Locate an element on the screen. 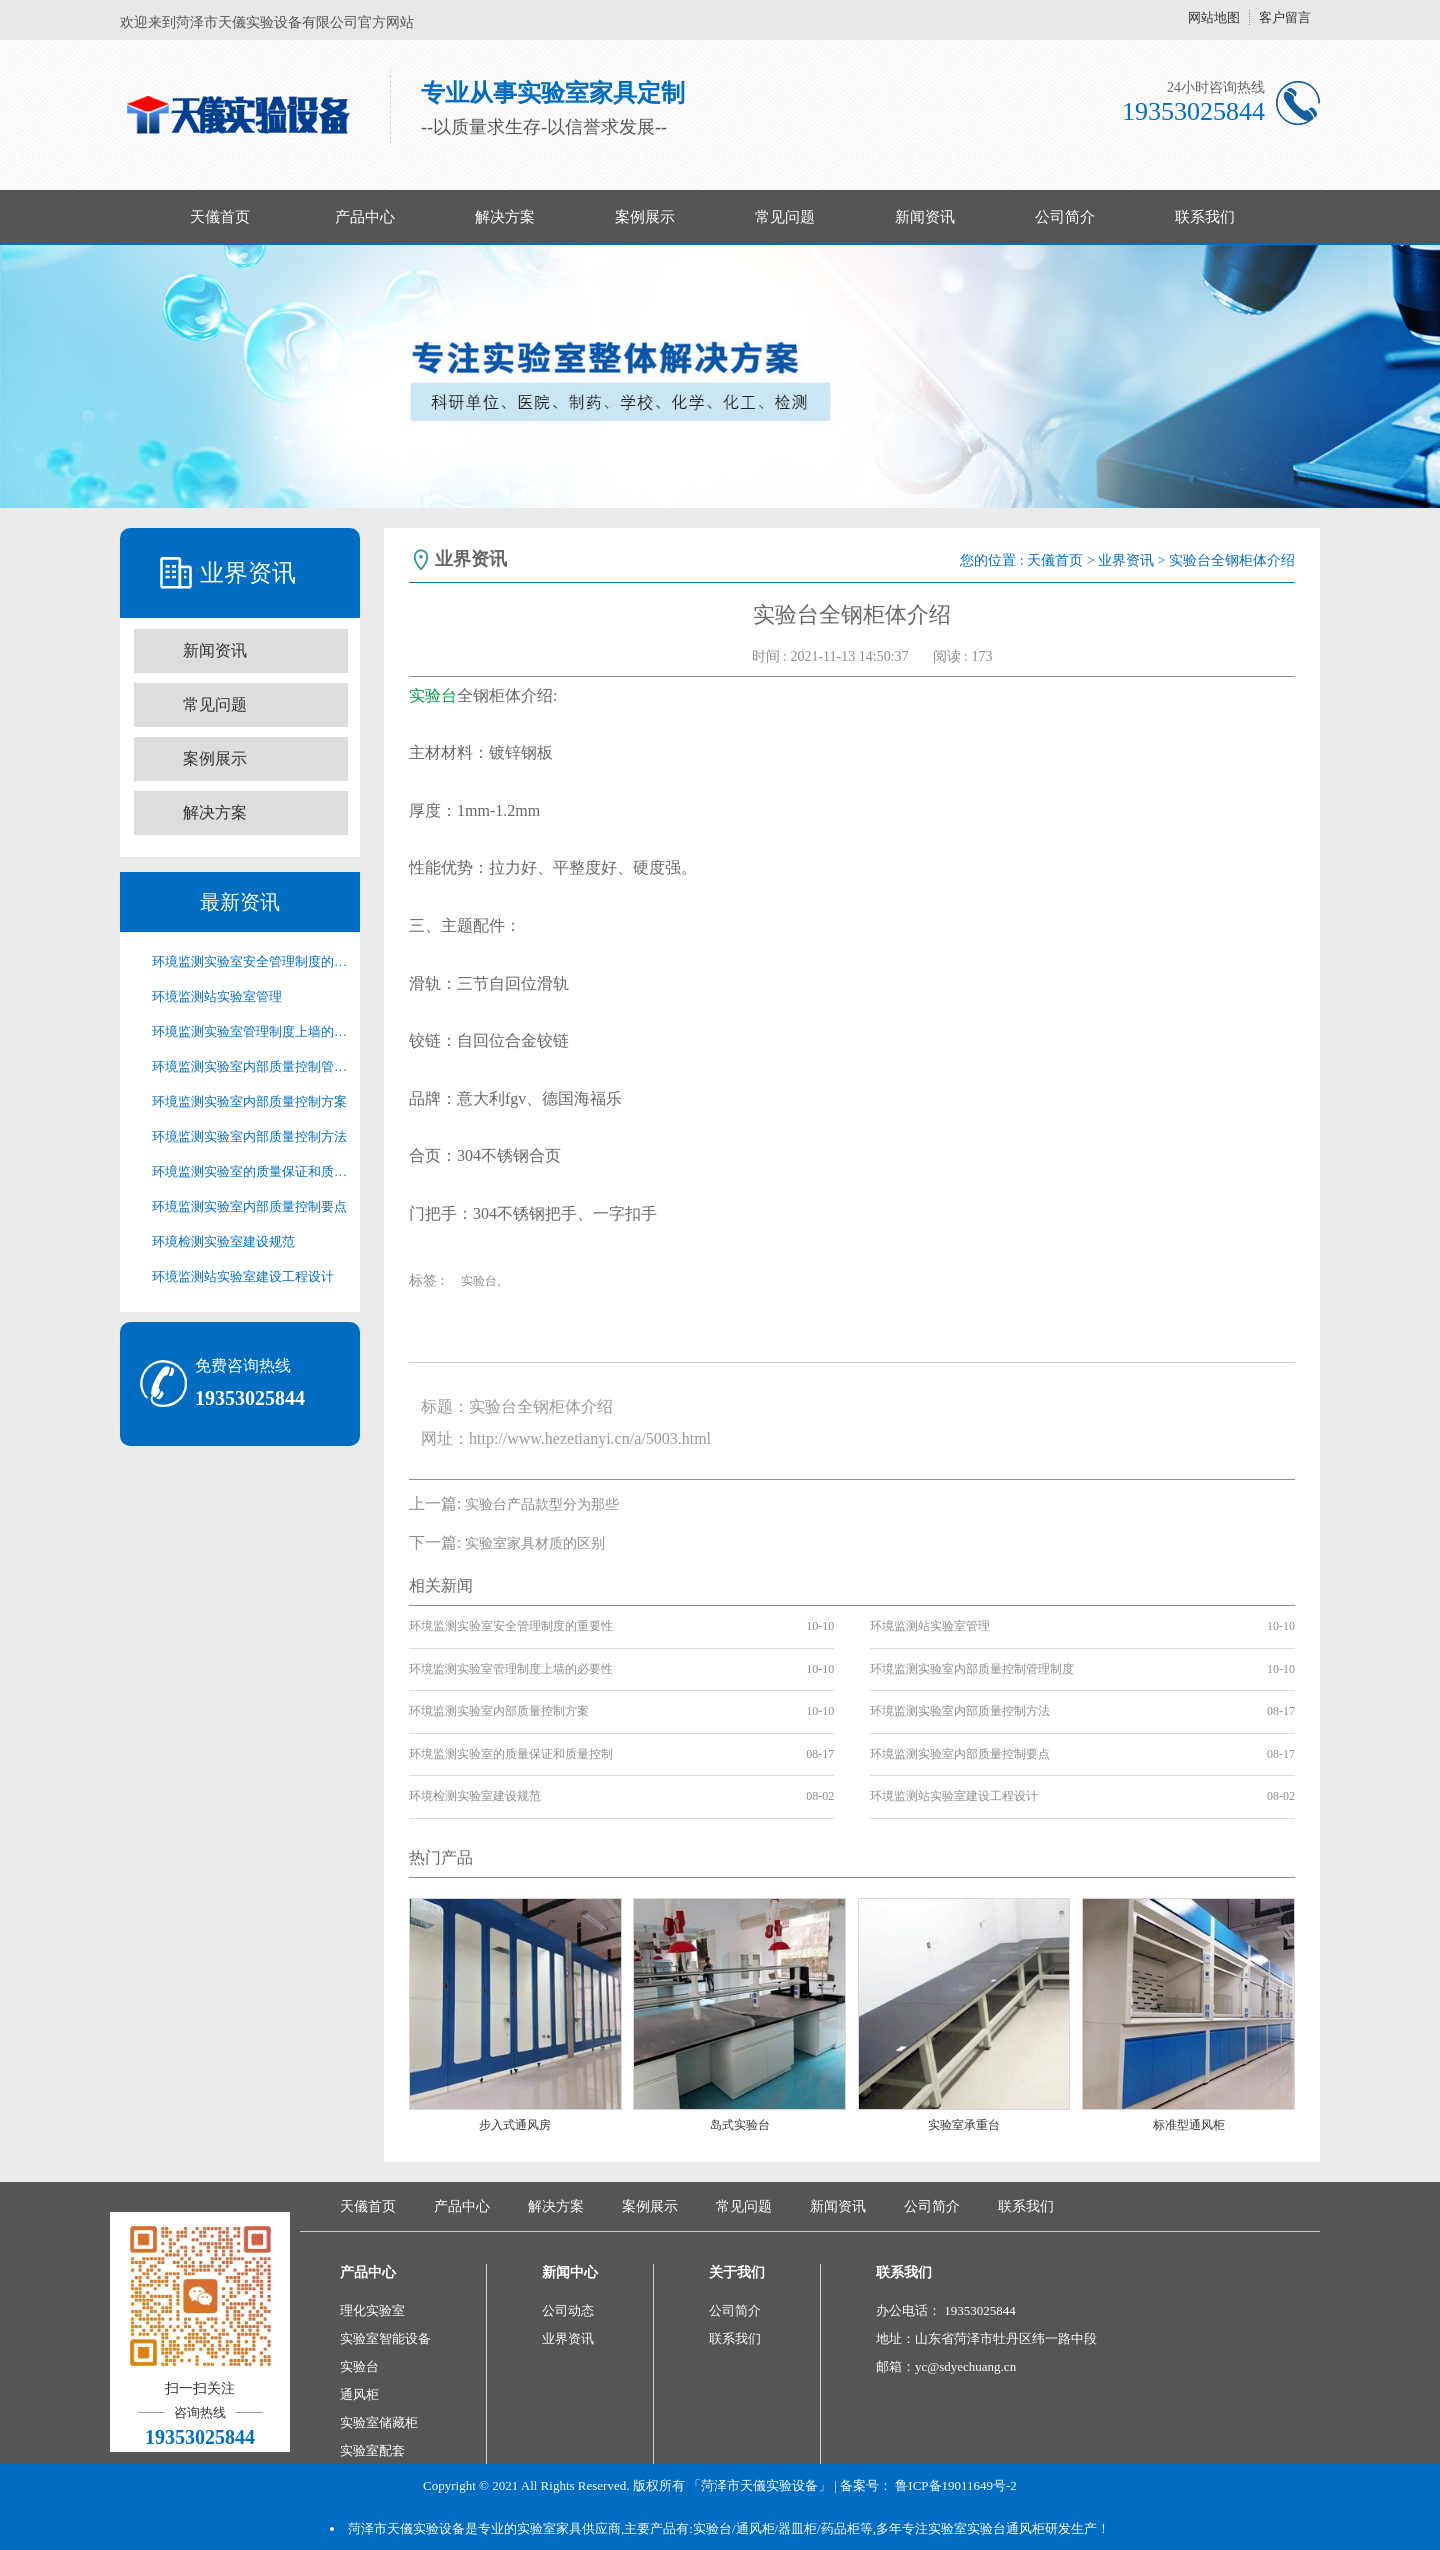  实验台, is located at coordinates (480, 1281).